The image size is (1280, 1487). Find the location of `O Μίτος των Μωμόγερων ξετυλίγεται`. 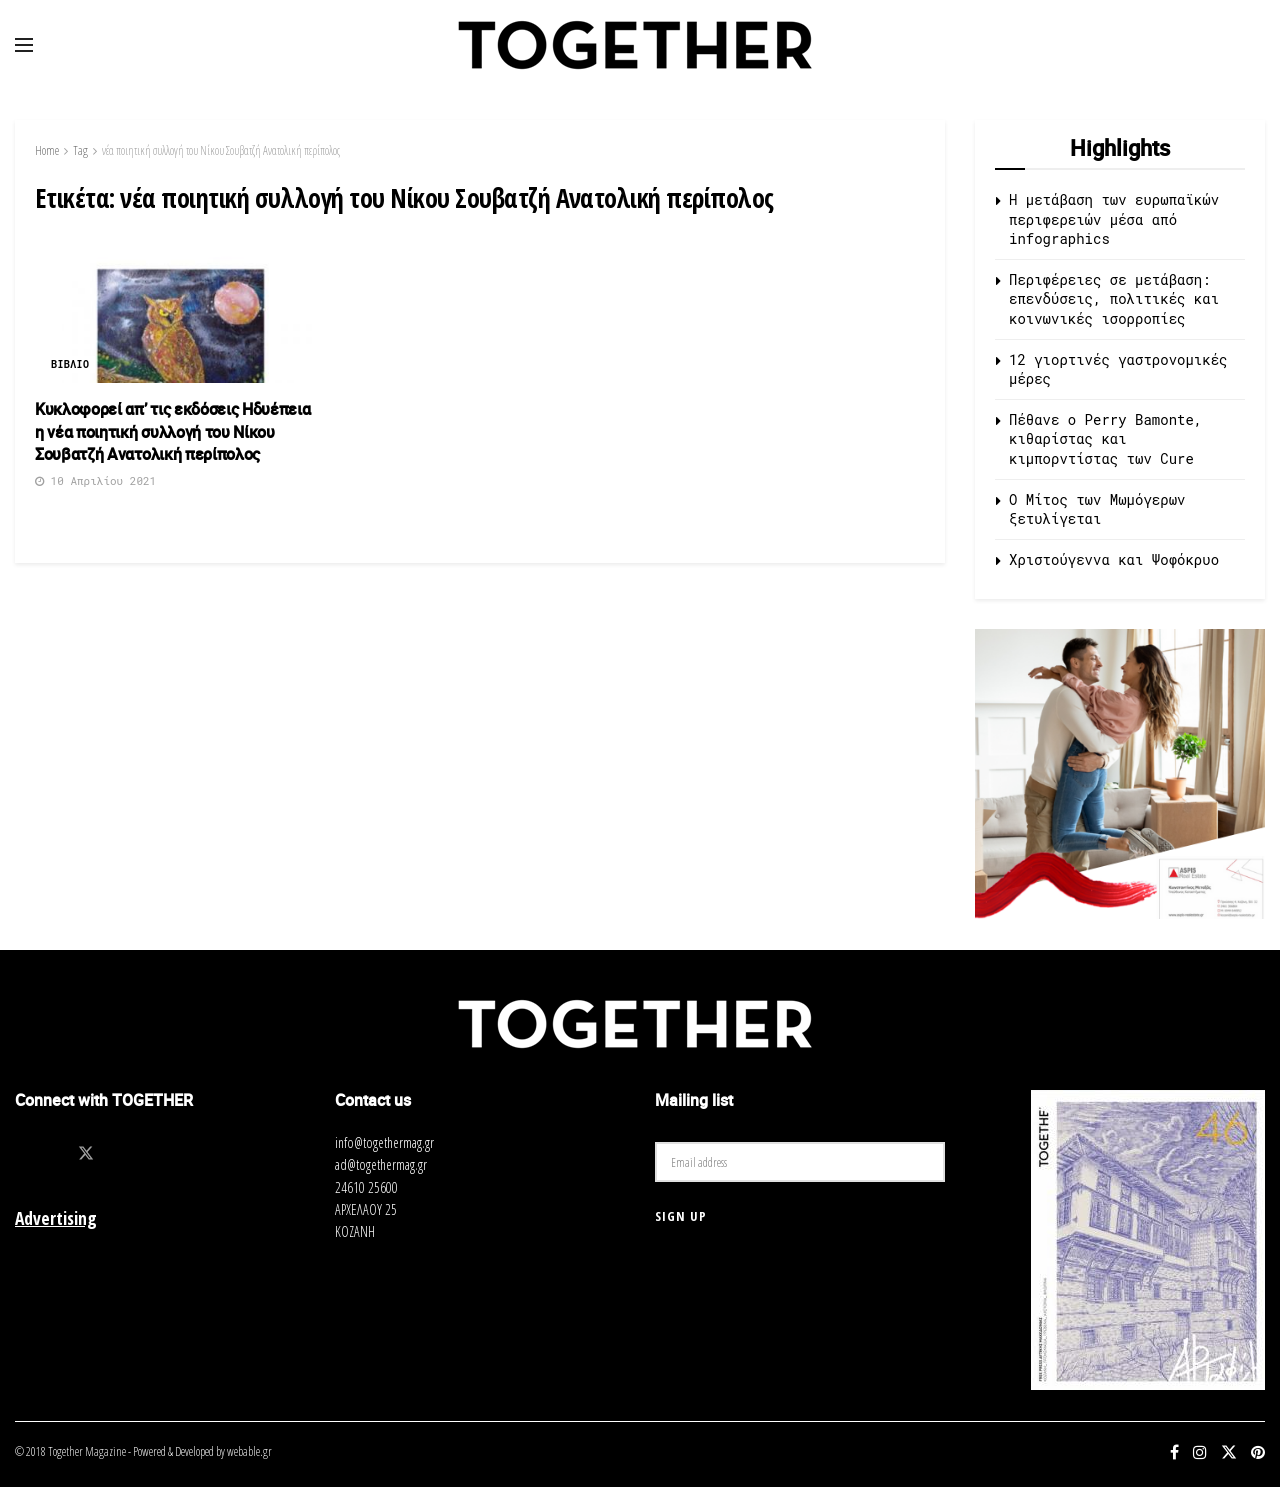

O Μίτος των Μωμόγερων ξετυλίγεται is located at coordinates (1097, 509).